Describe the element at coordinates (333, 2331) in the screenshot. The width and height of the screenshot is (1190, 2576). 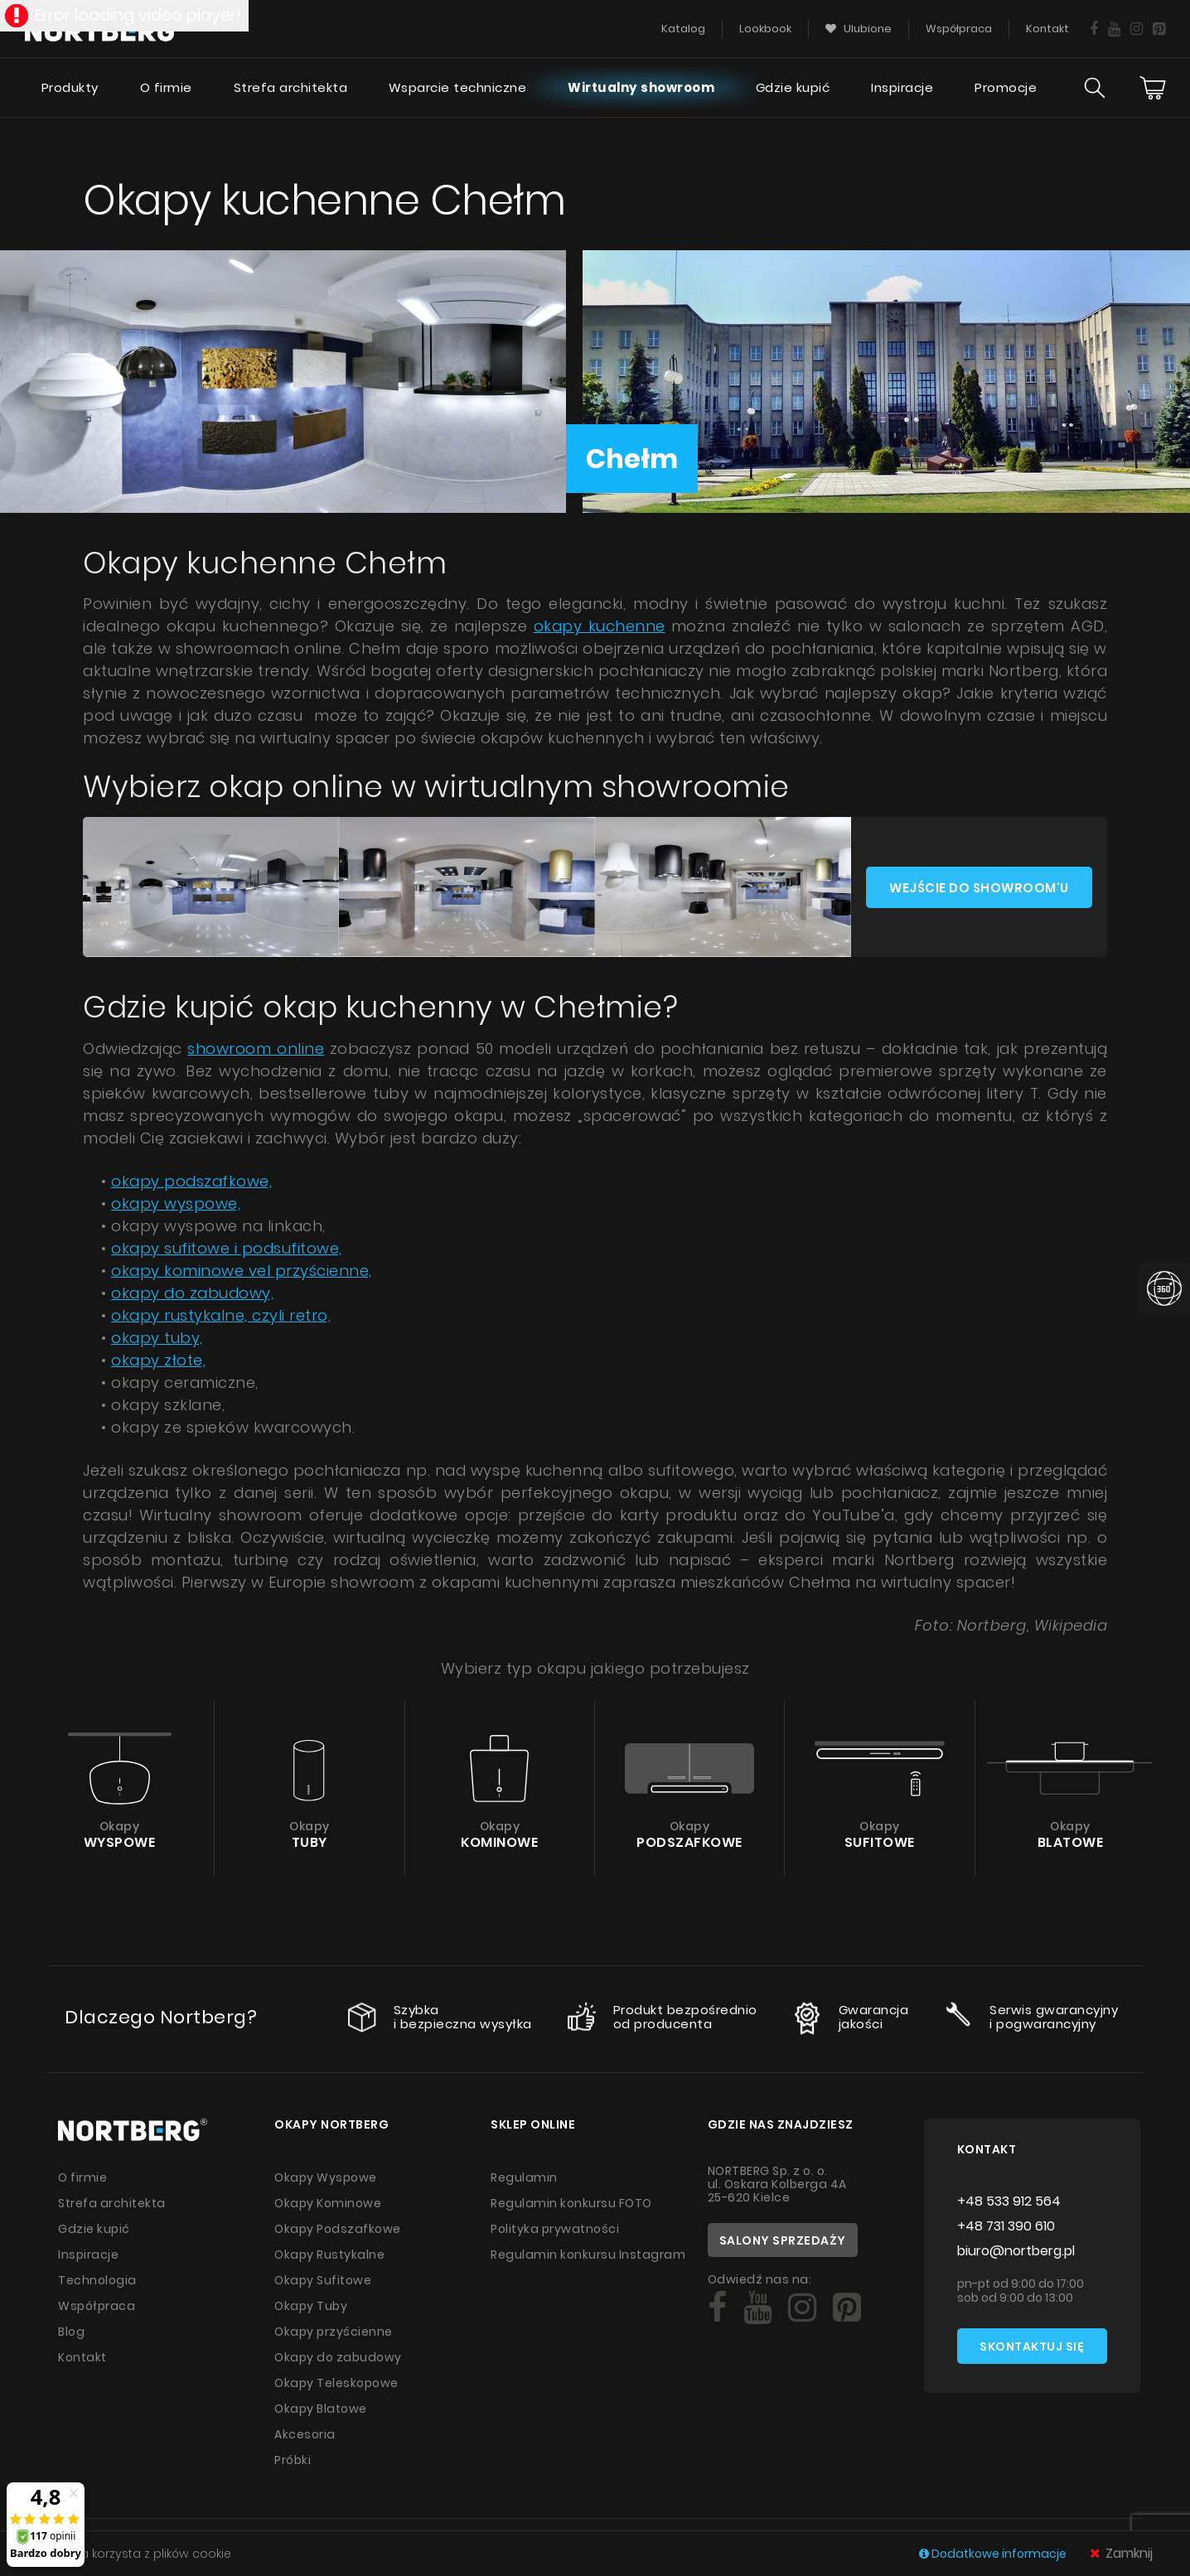
I see `Okapy przyścienne` at that location.